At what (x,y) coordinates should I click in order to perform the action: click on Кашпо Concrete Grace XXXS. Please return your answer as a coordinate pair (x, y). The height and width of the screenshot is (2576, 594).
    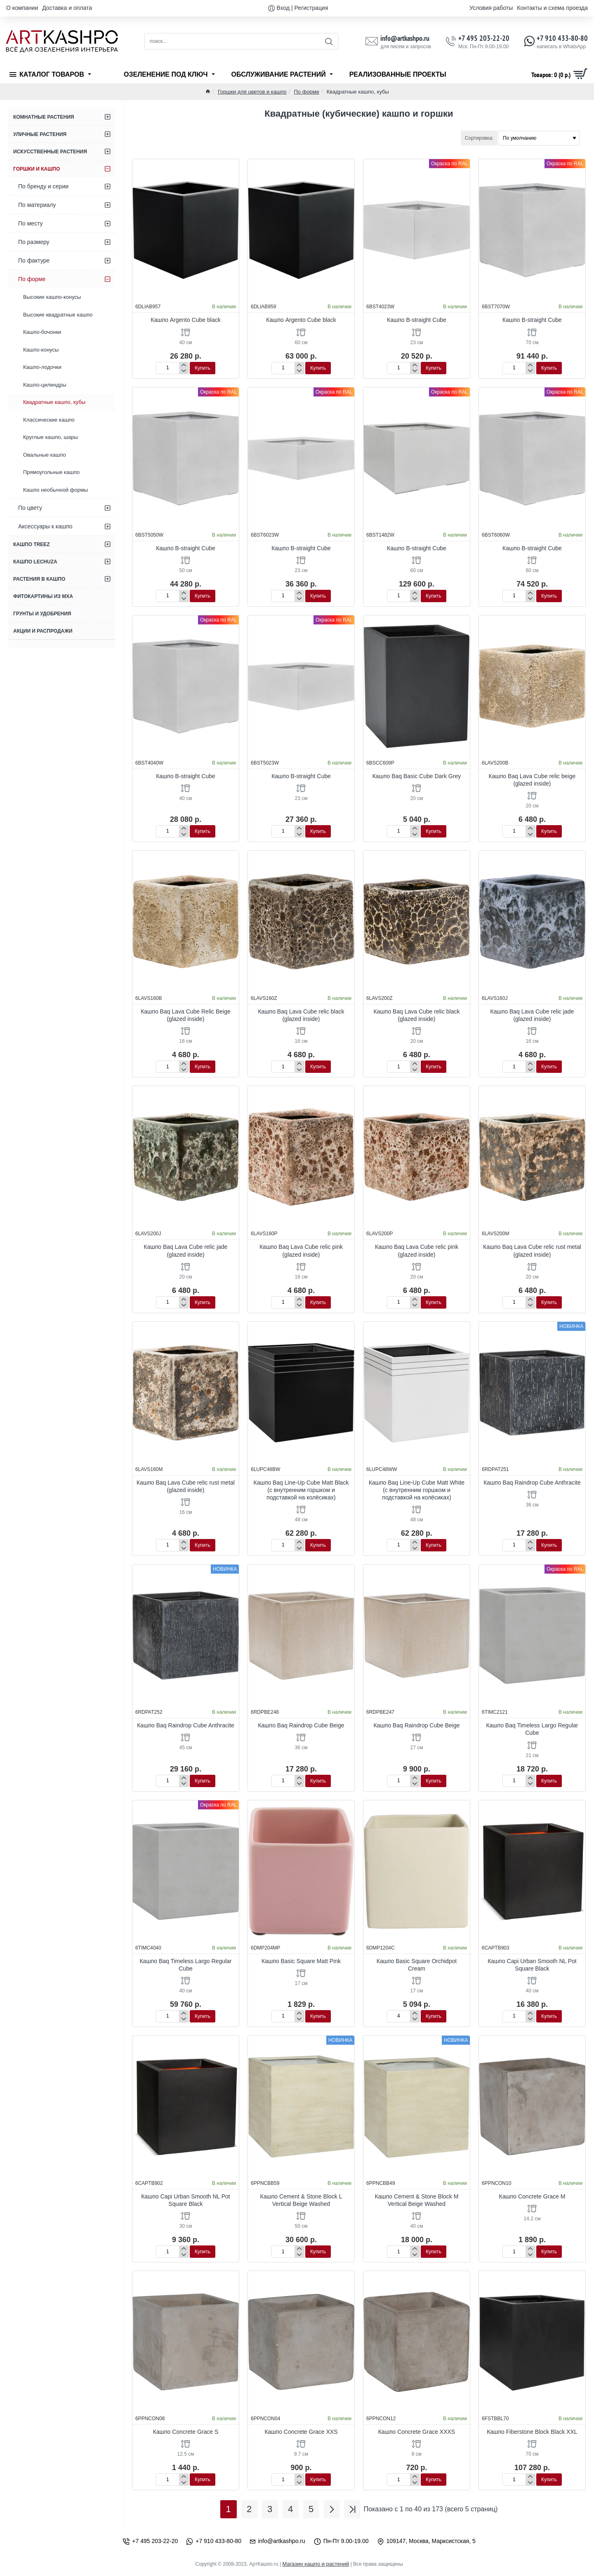
    Looking at the image, I should click on (416, 2431).